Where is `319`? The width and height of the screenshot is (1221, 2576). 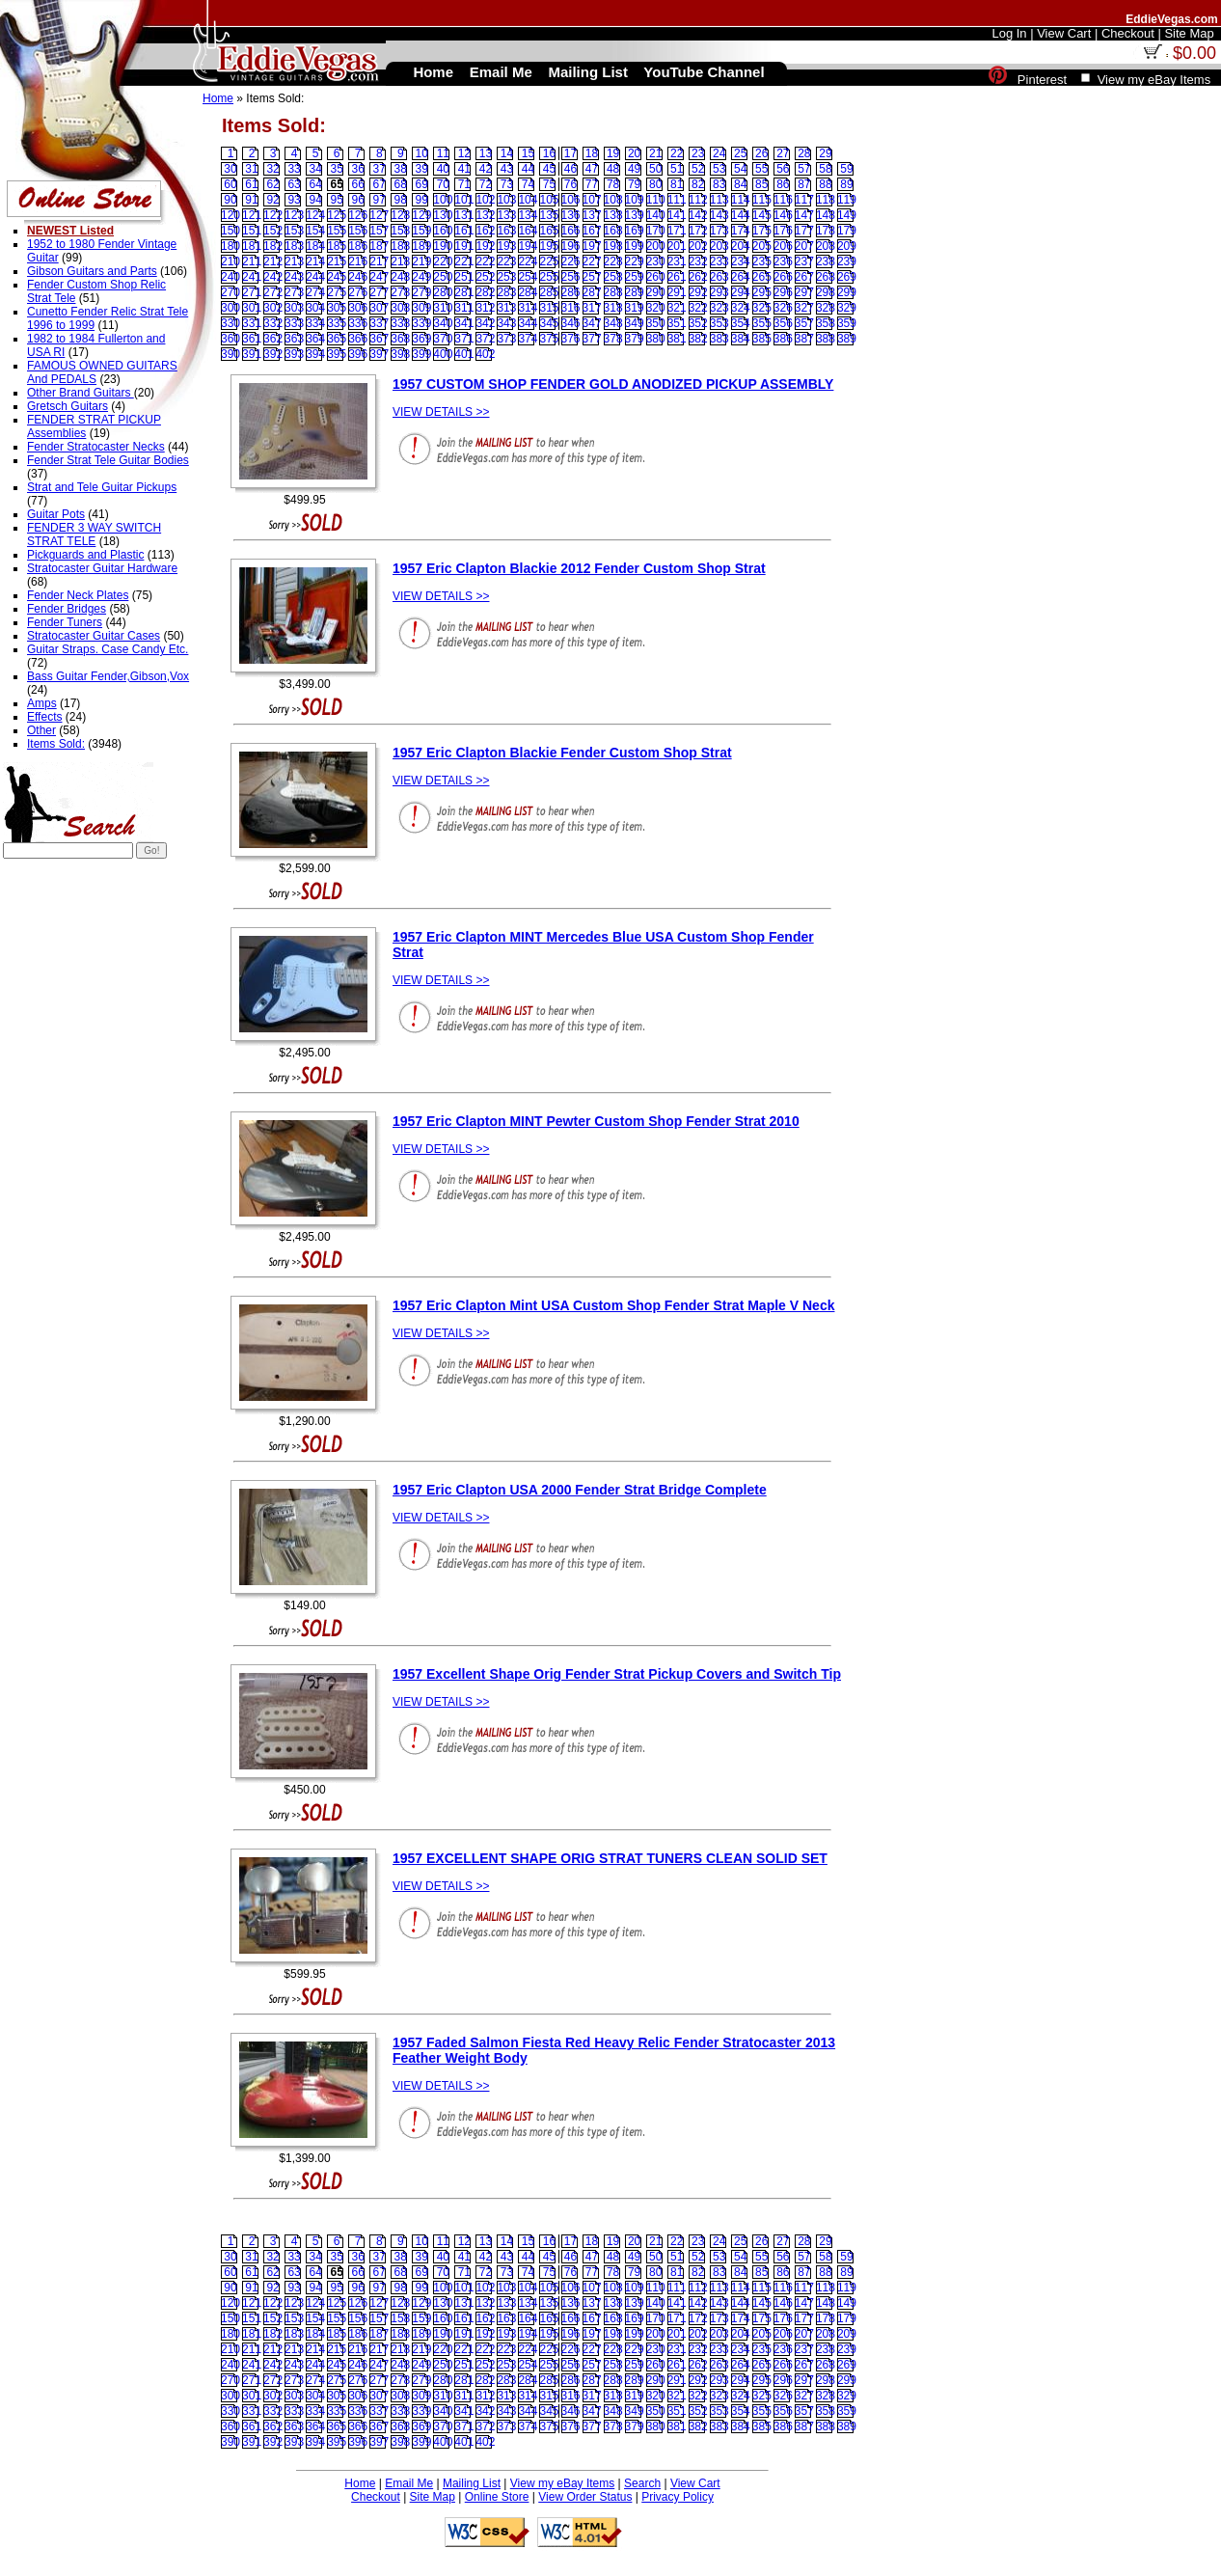
319 is located at coordinates (634, 308).